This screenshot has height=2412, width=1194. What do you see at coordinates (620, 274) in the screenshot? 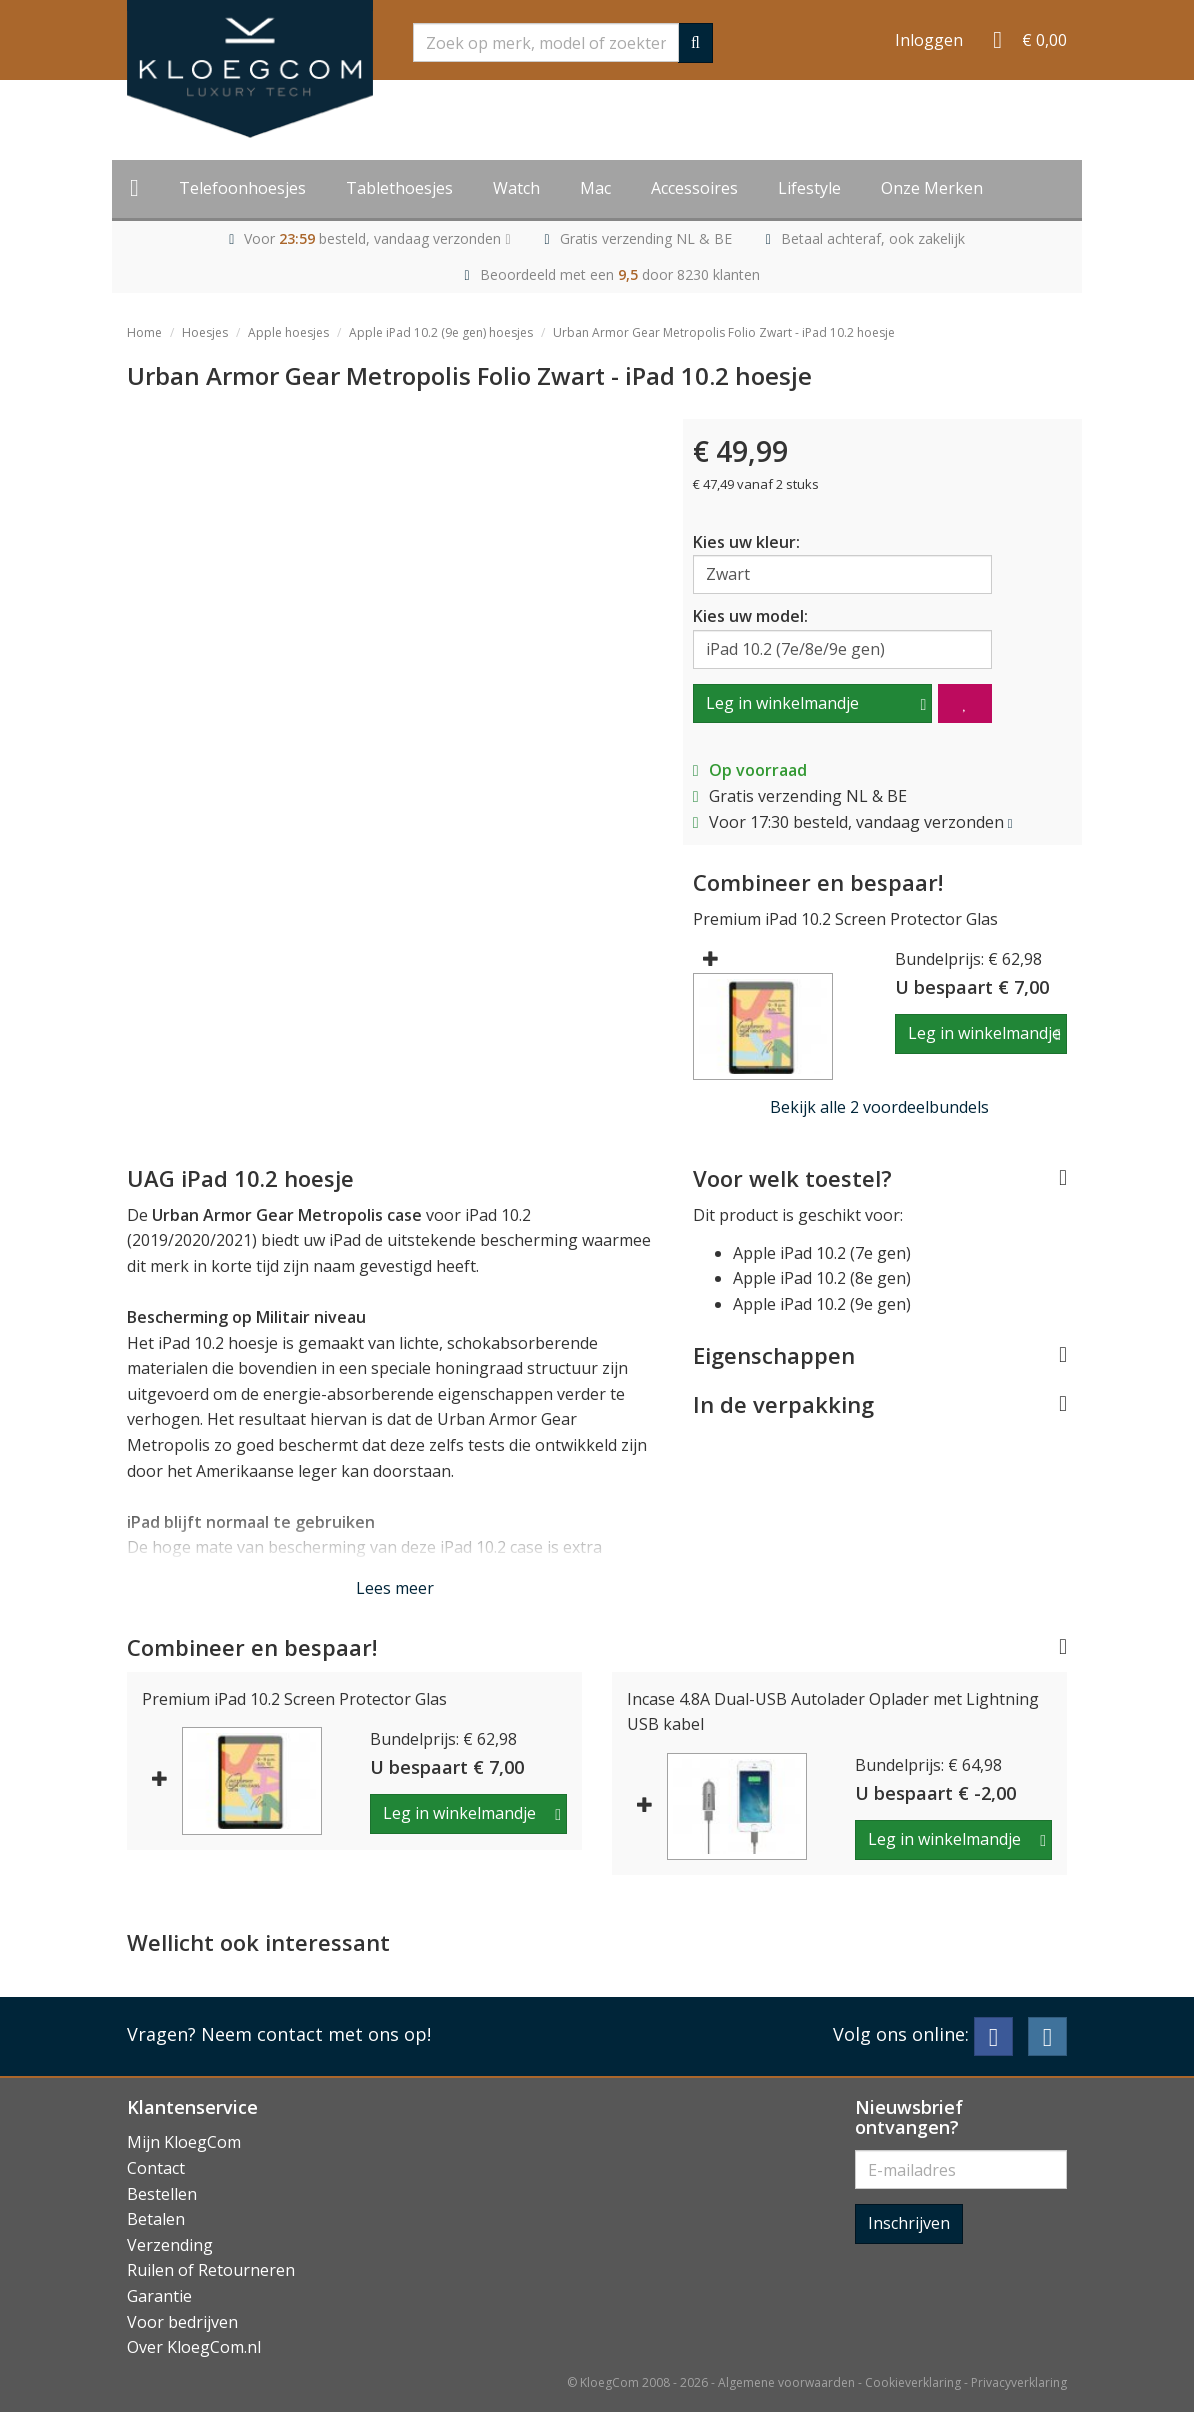
I see `Beoordeeld met een` at bounding box center [620, 274].